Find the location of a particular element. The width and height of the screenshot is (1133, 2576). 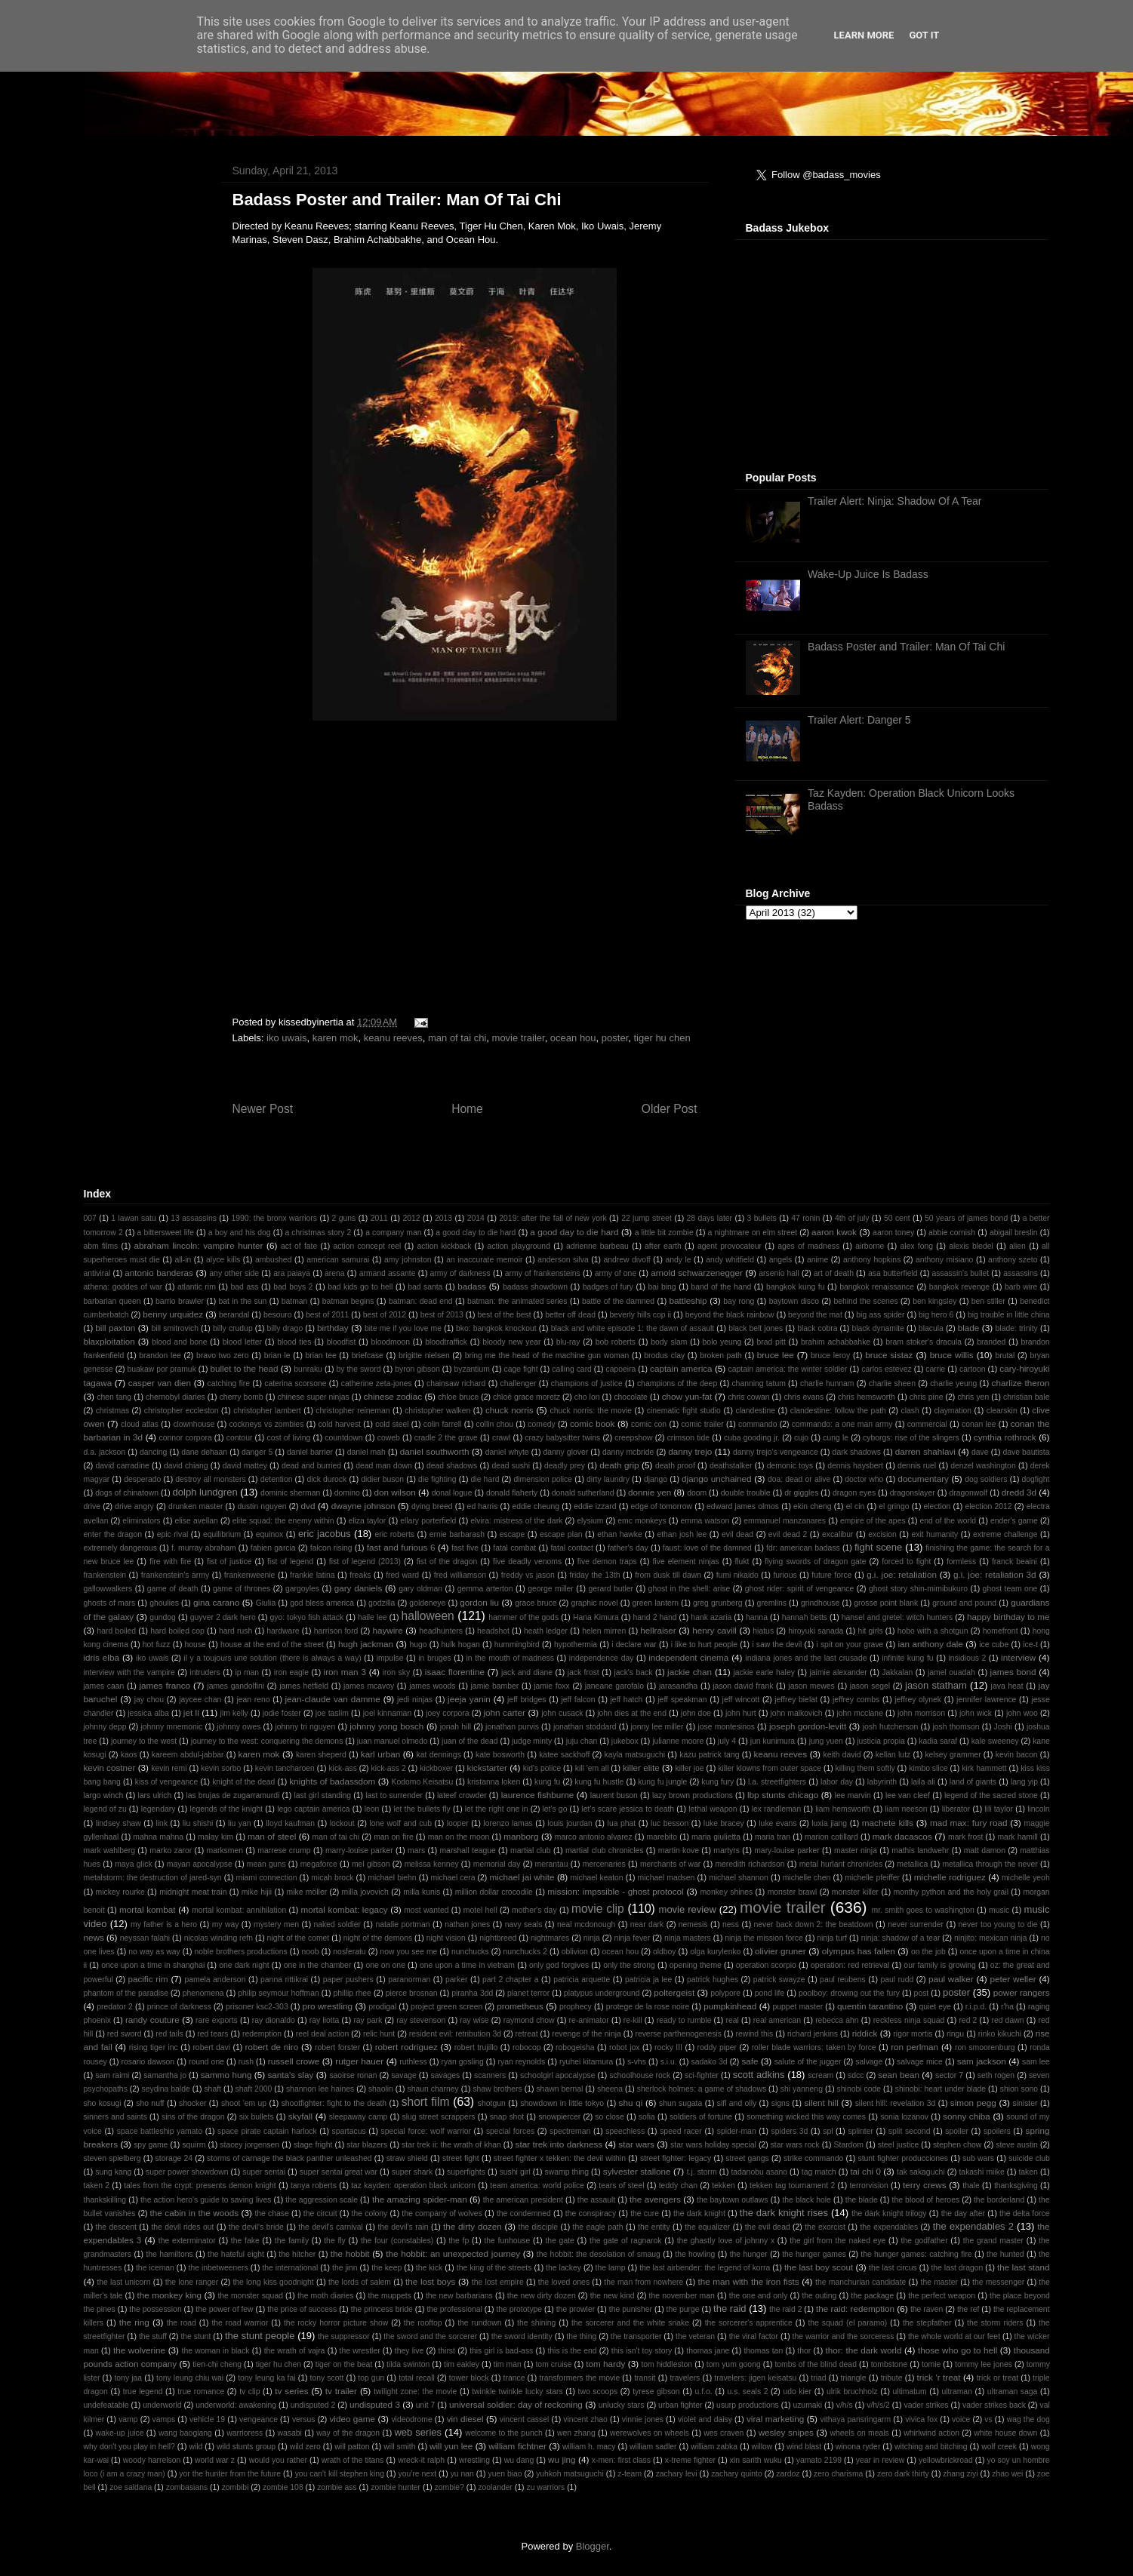

daniel mah is located at coordinates (366, 1452).